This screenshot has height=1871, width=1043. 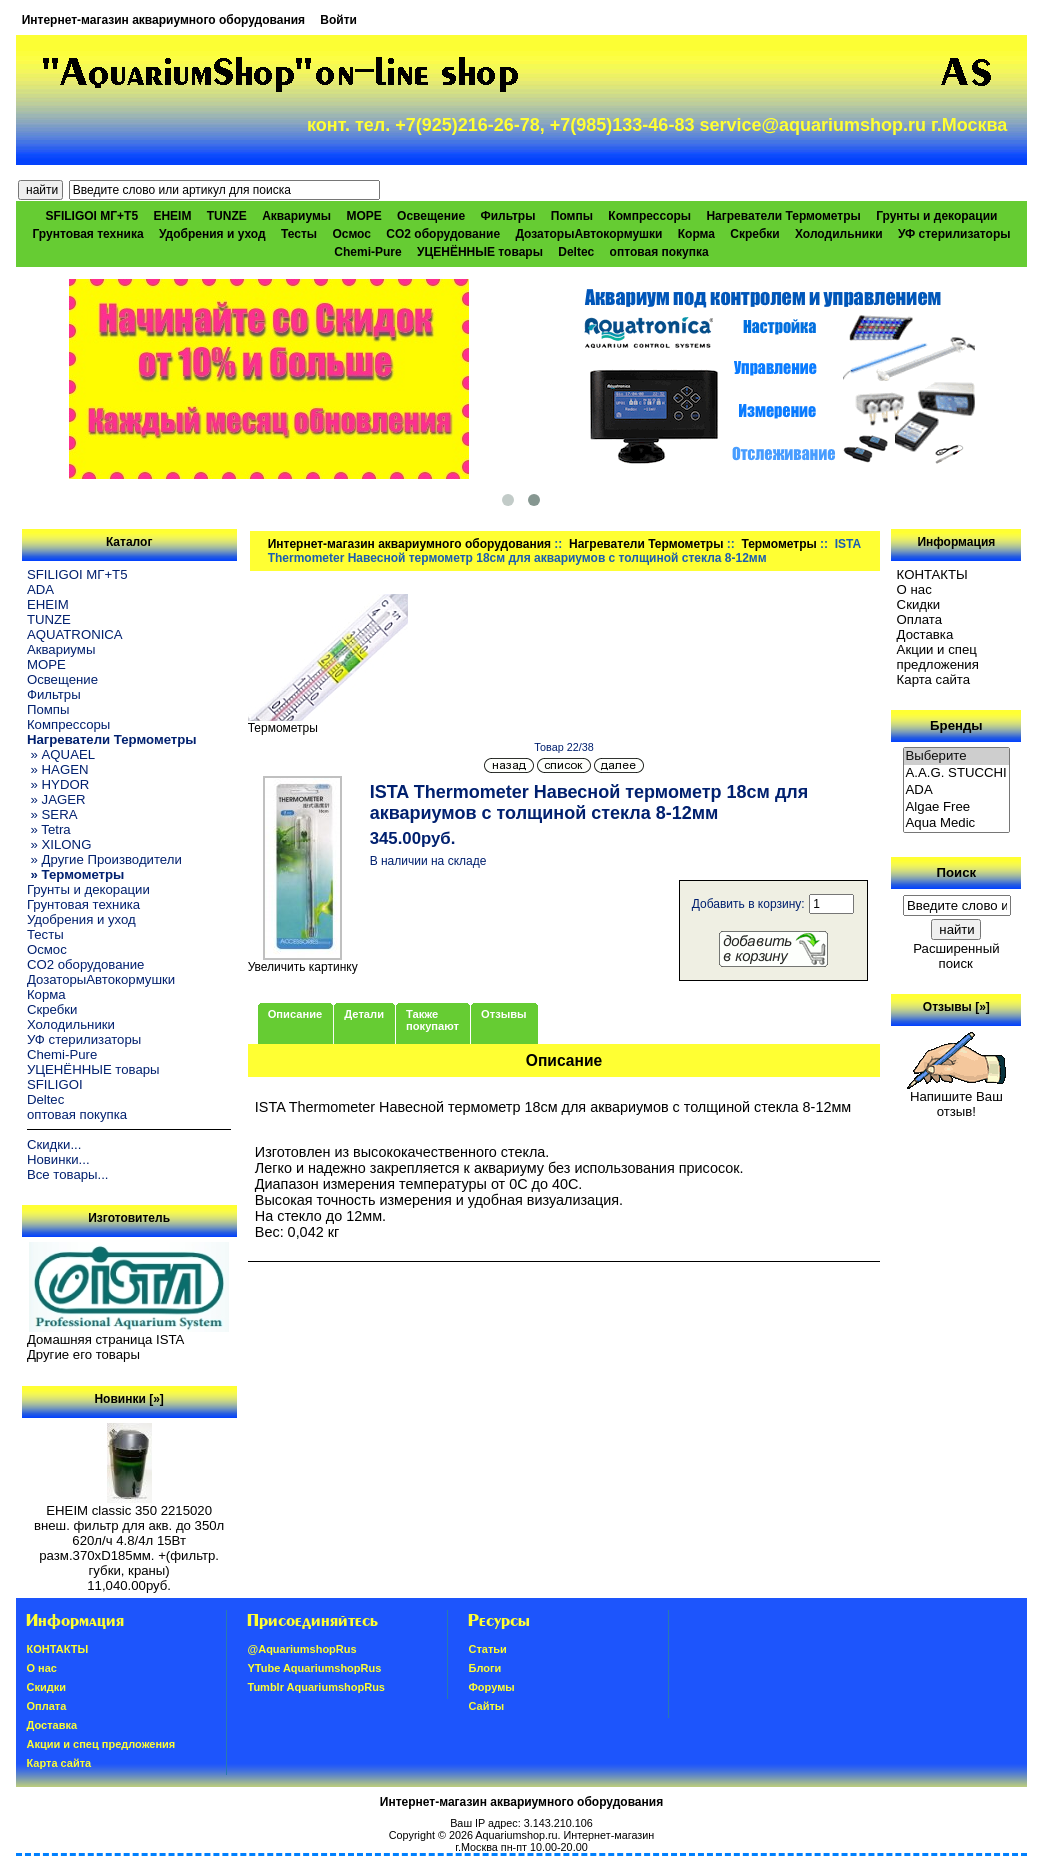 I want to click on Помпы, so click(x=572, y=216).